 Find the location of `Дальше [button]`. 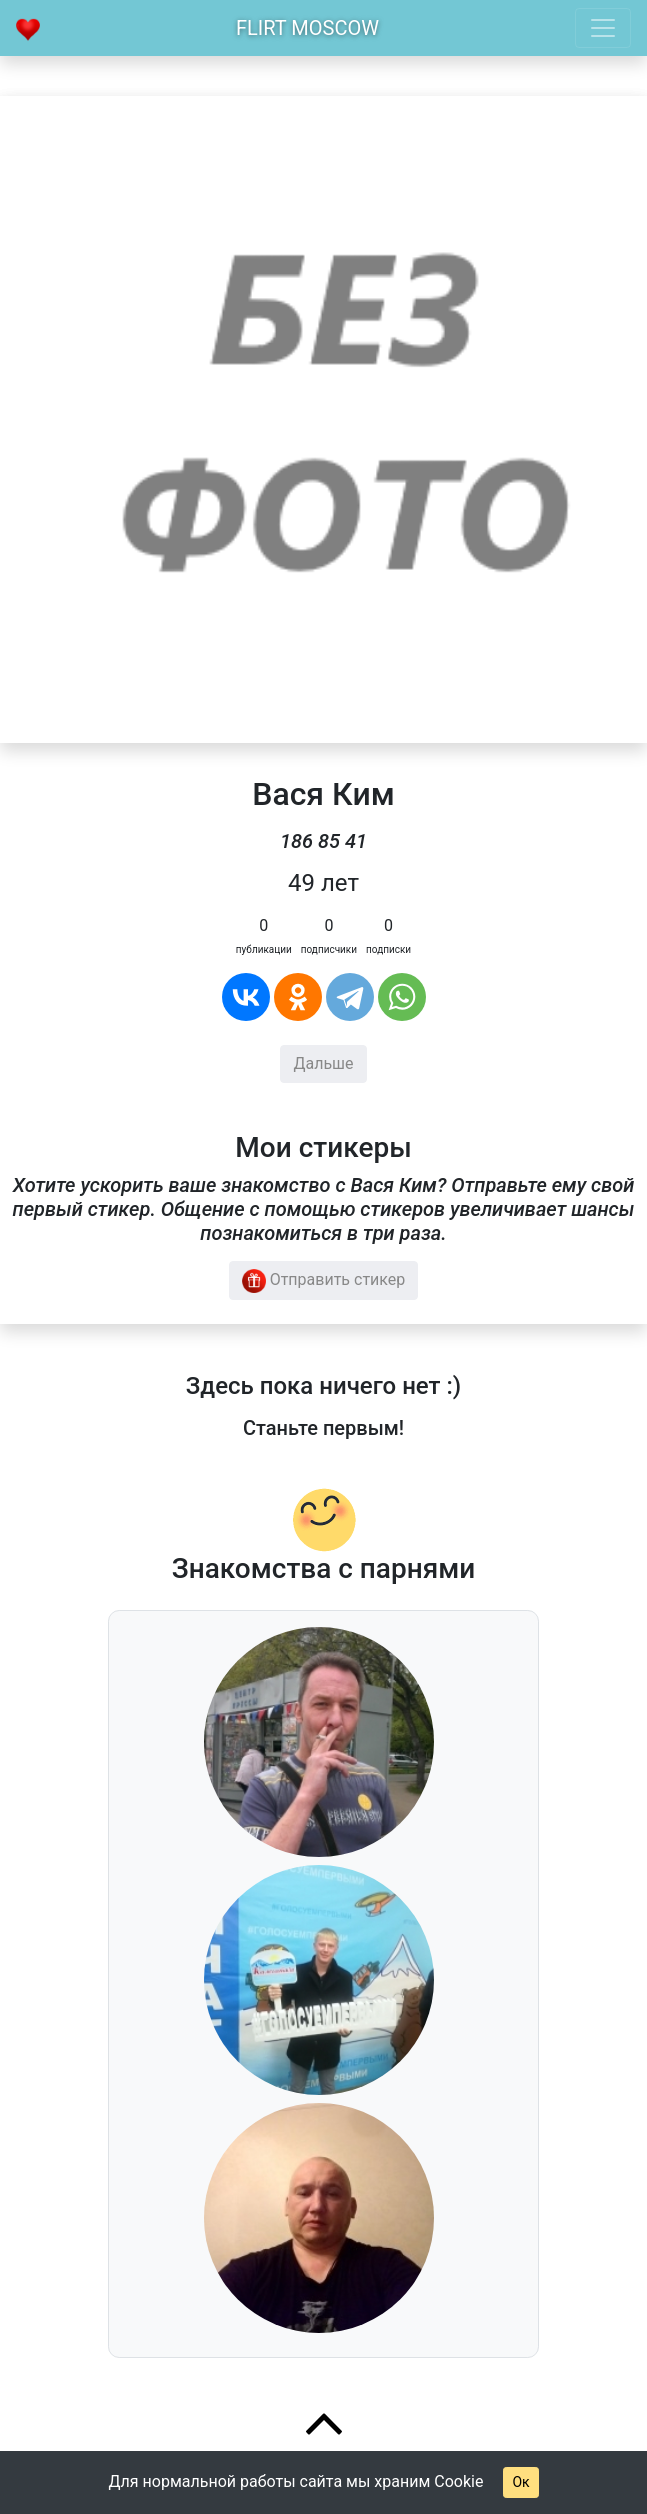

Дальше [button] is located at coordinates (323, 1063).